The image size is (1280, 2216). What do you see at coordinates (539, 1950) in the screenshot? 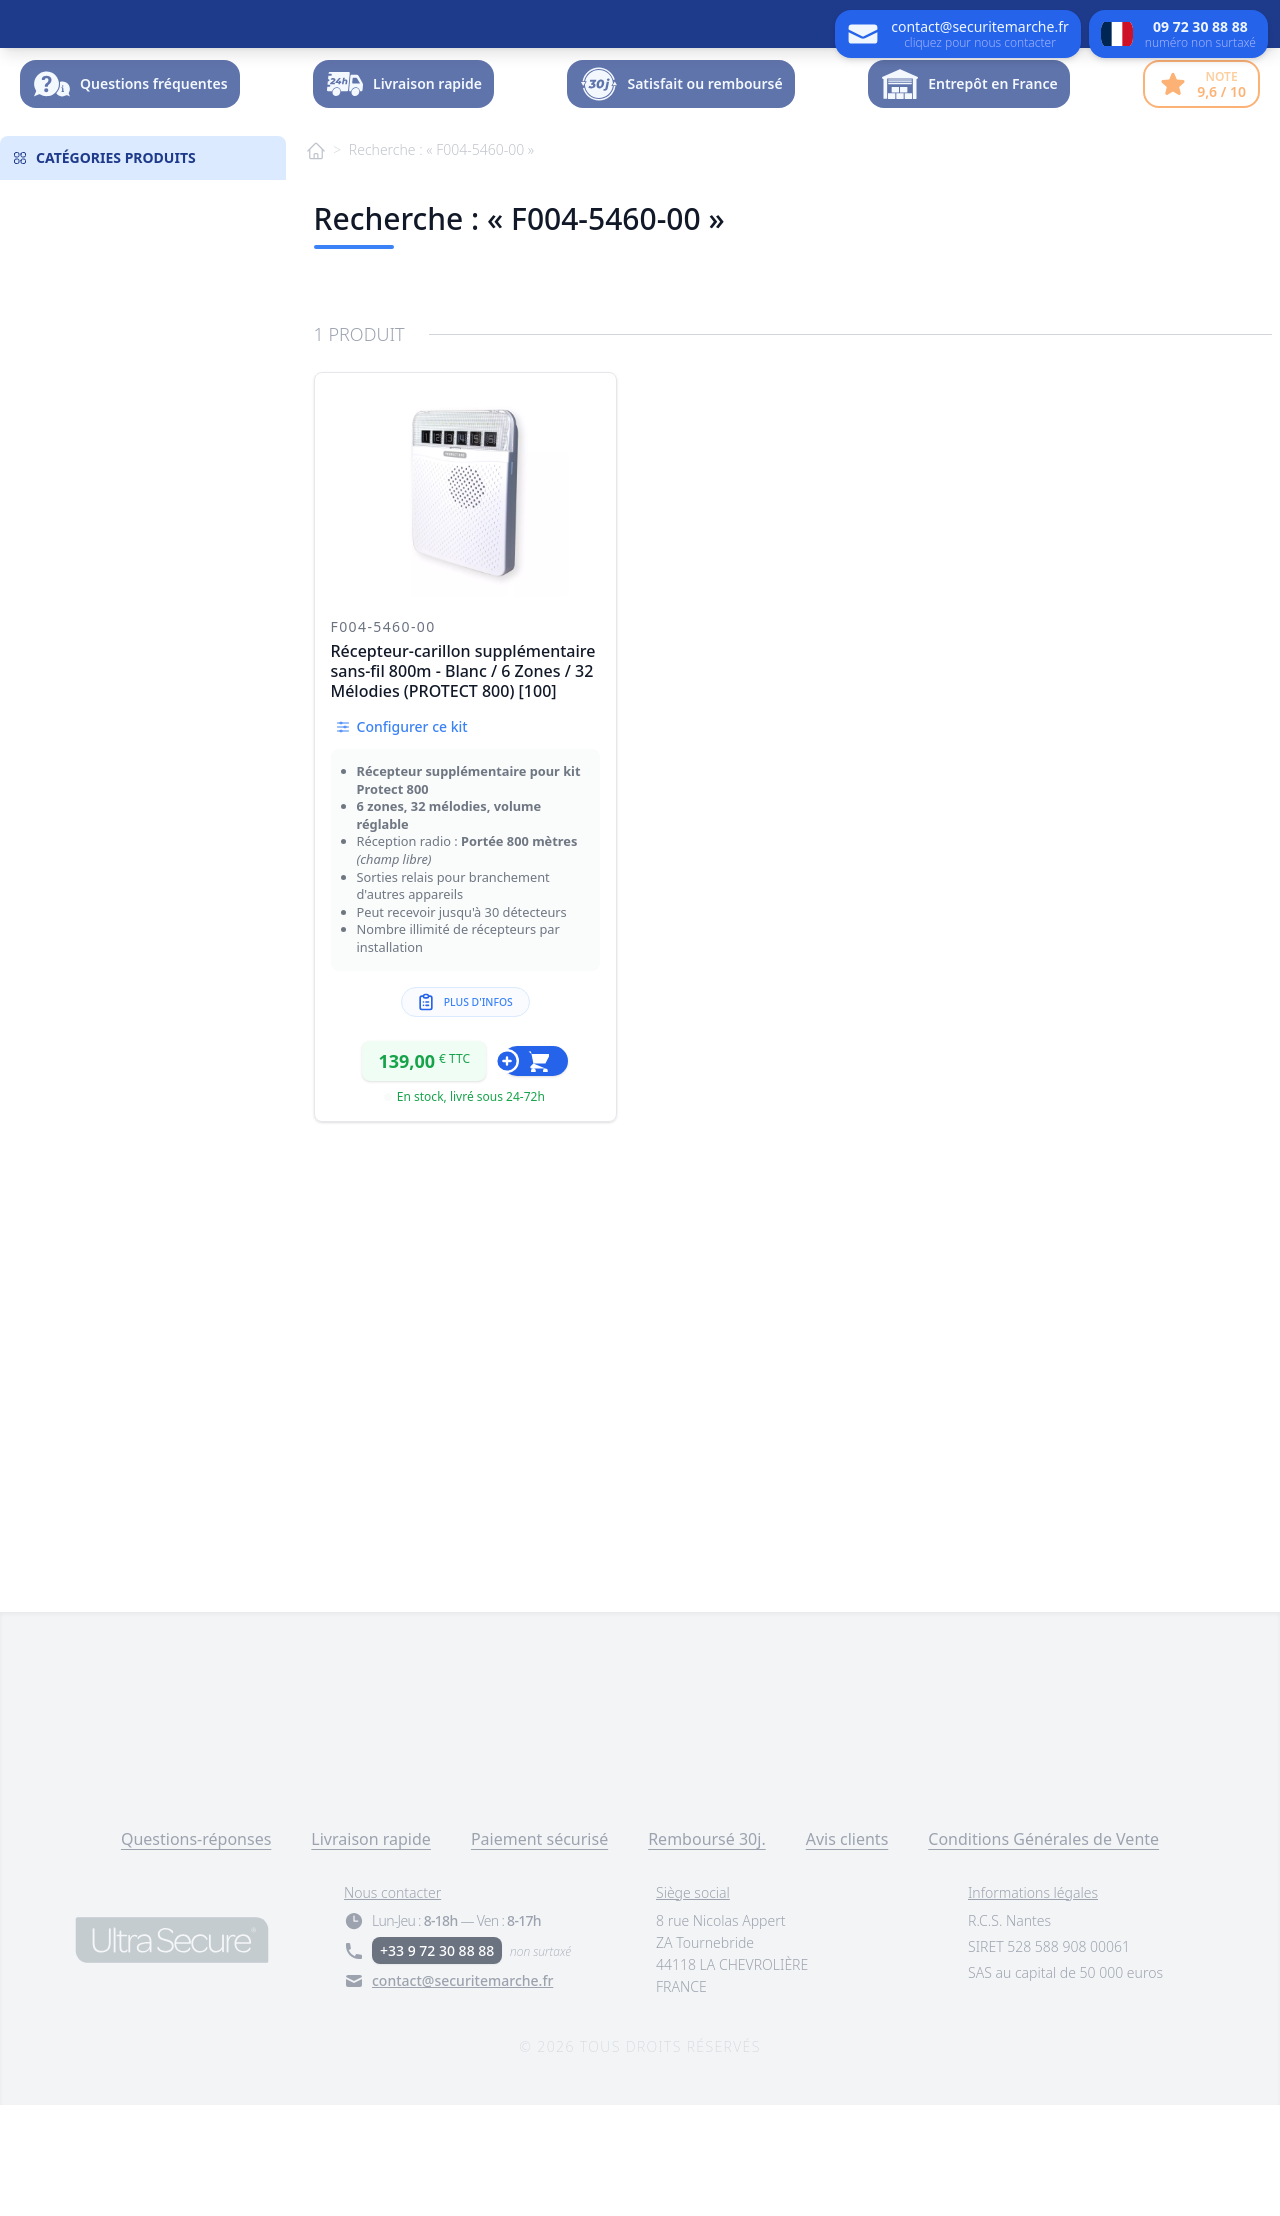
I see `Paiement sécurisé` at bounding box center [539, 1950].